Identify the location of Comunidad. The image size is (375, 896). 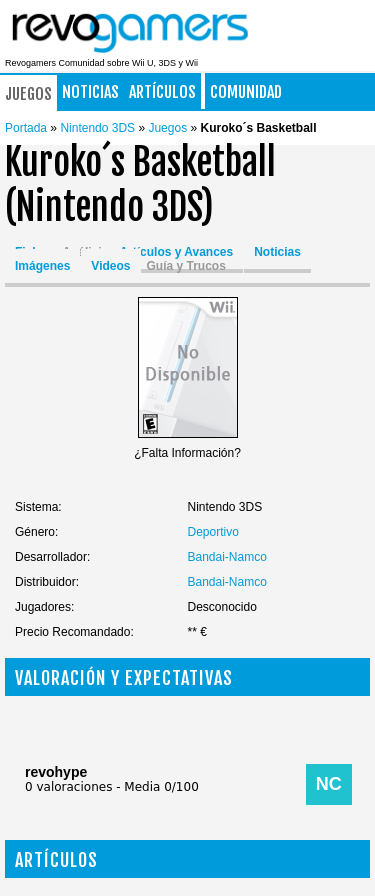
(246, 92).